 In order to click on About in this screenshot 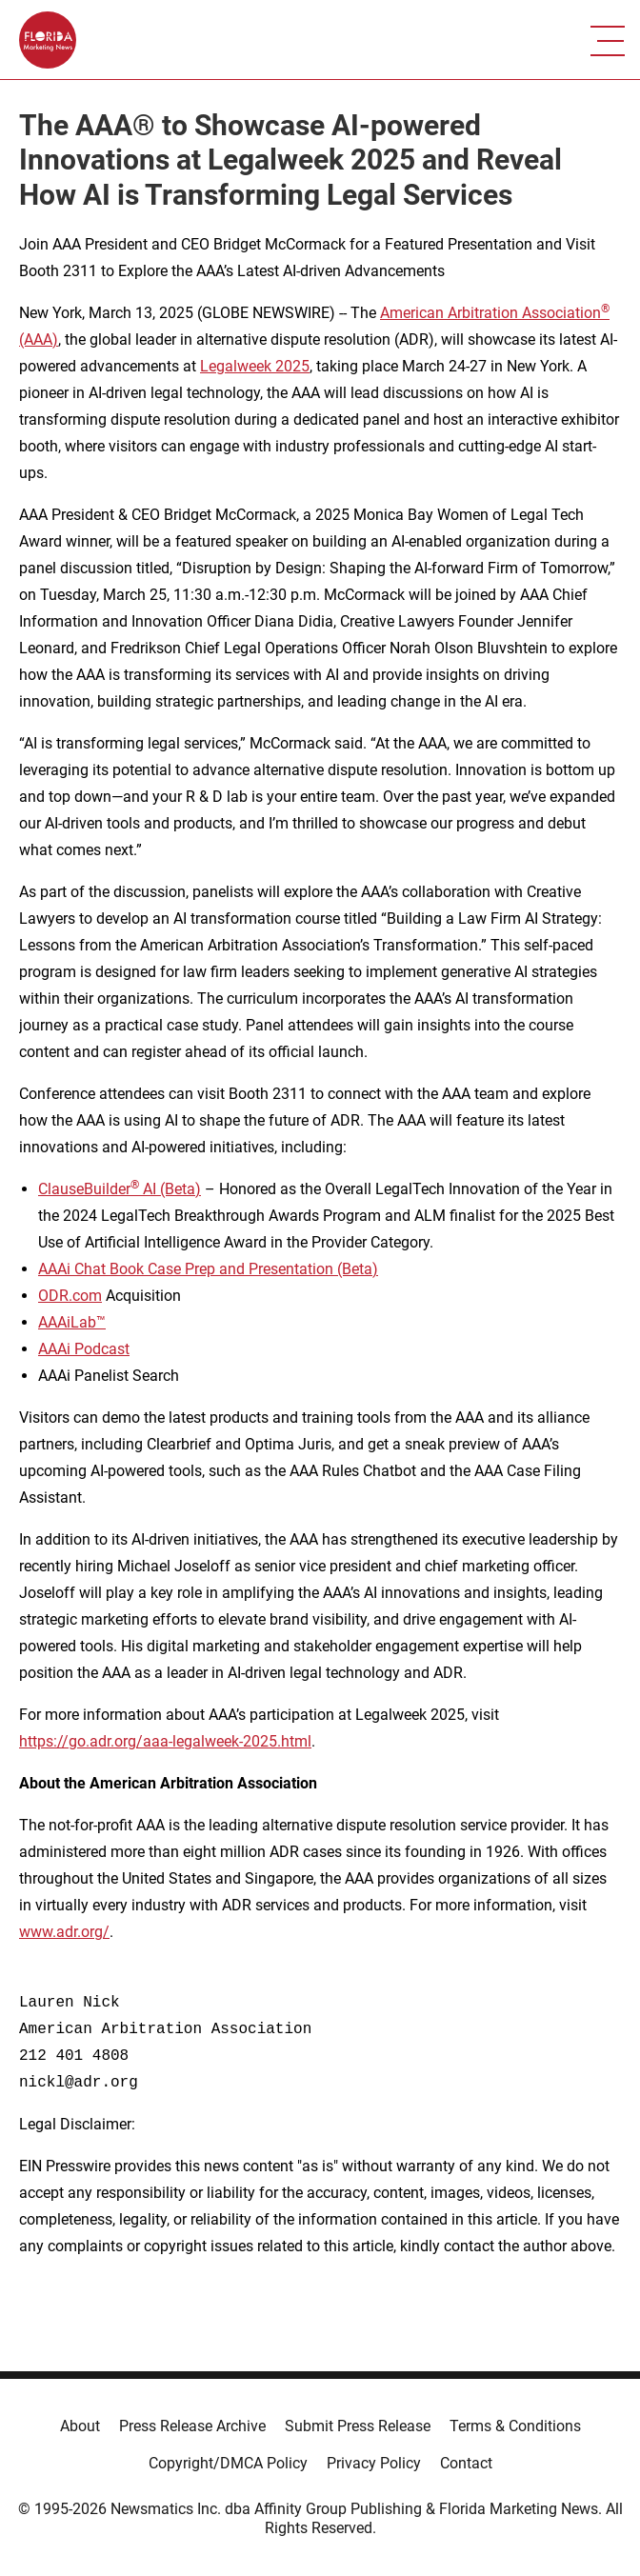, I will do `click(80, 2426)`.